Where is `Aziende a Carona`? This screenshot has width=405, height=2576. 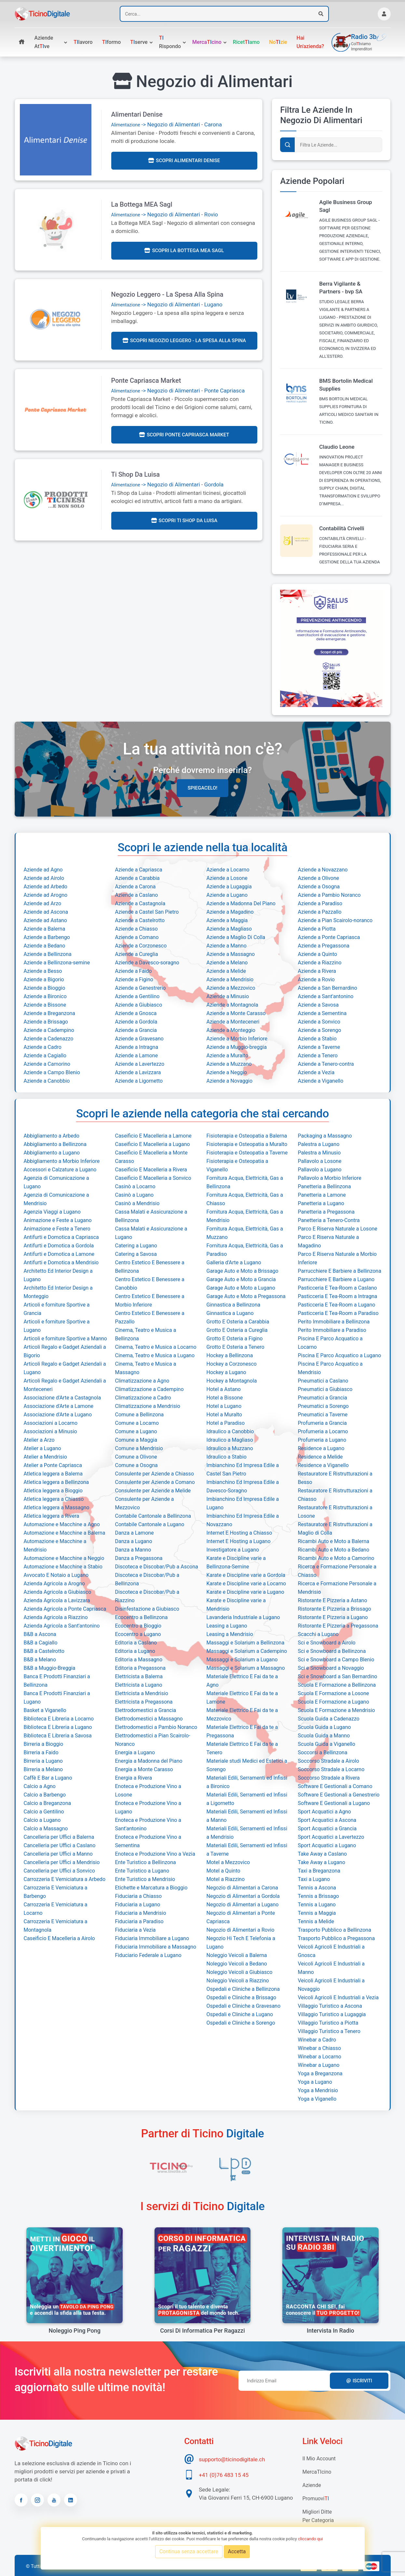
Aziende a Carona is located at coordinates (135, 886).